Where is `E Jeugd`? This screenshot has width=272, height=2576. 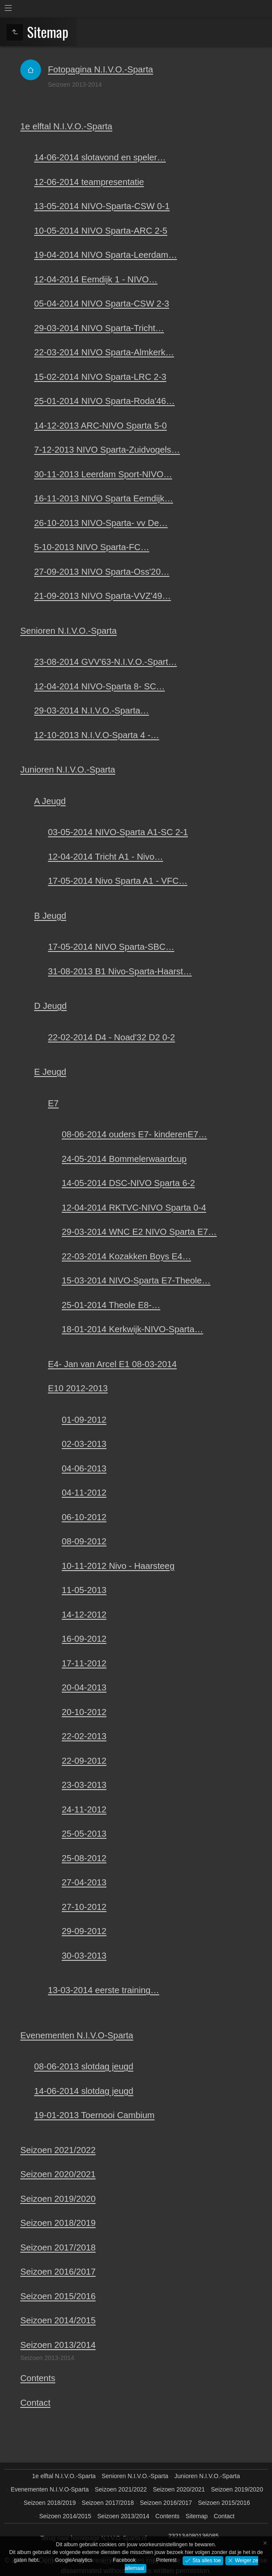 E Jeugd is located at coordinates (50, 1072).